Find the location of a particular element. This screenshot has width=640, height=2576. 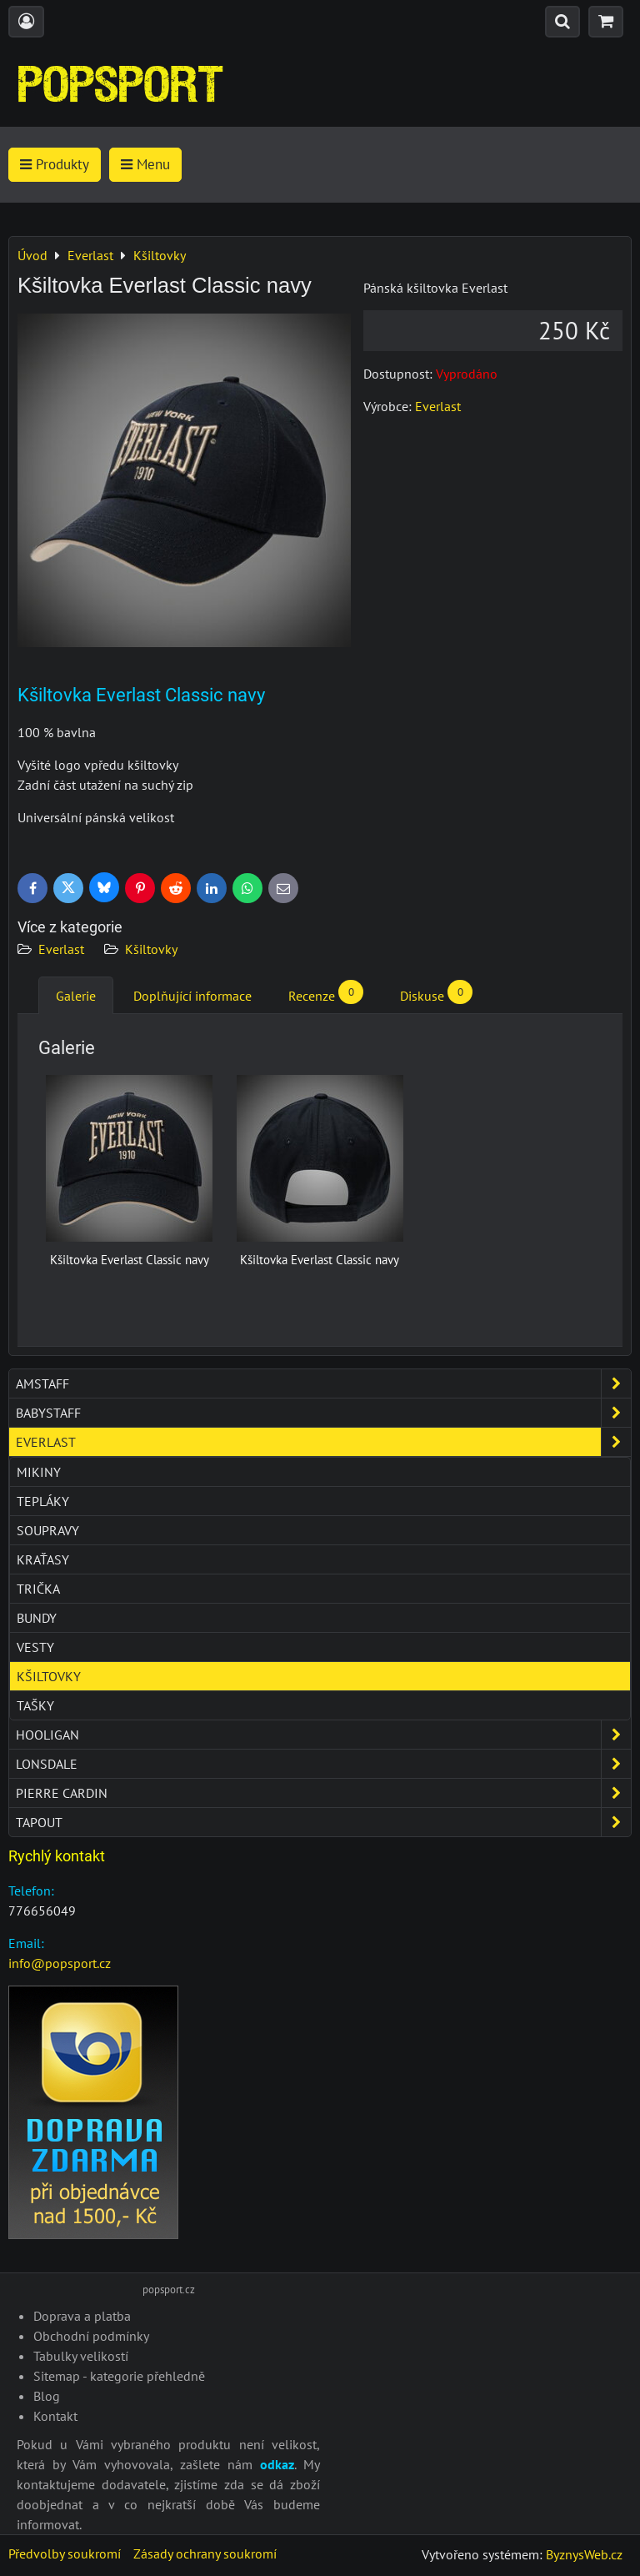

Babystaff is located at coordinates (323, 1412).